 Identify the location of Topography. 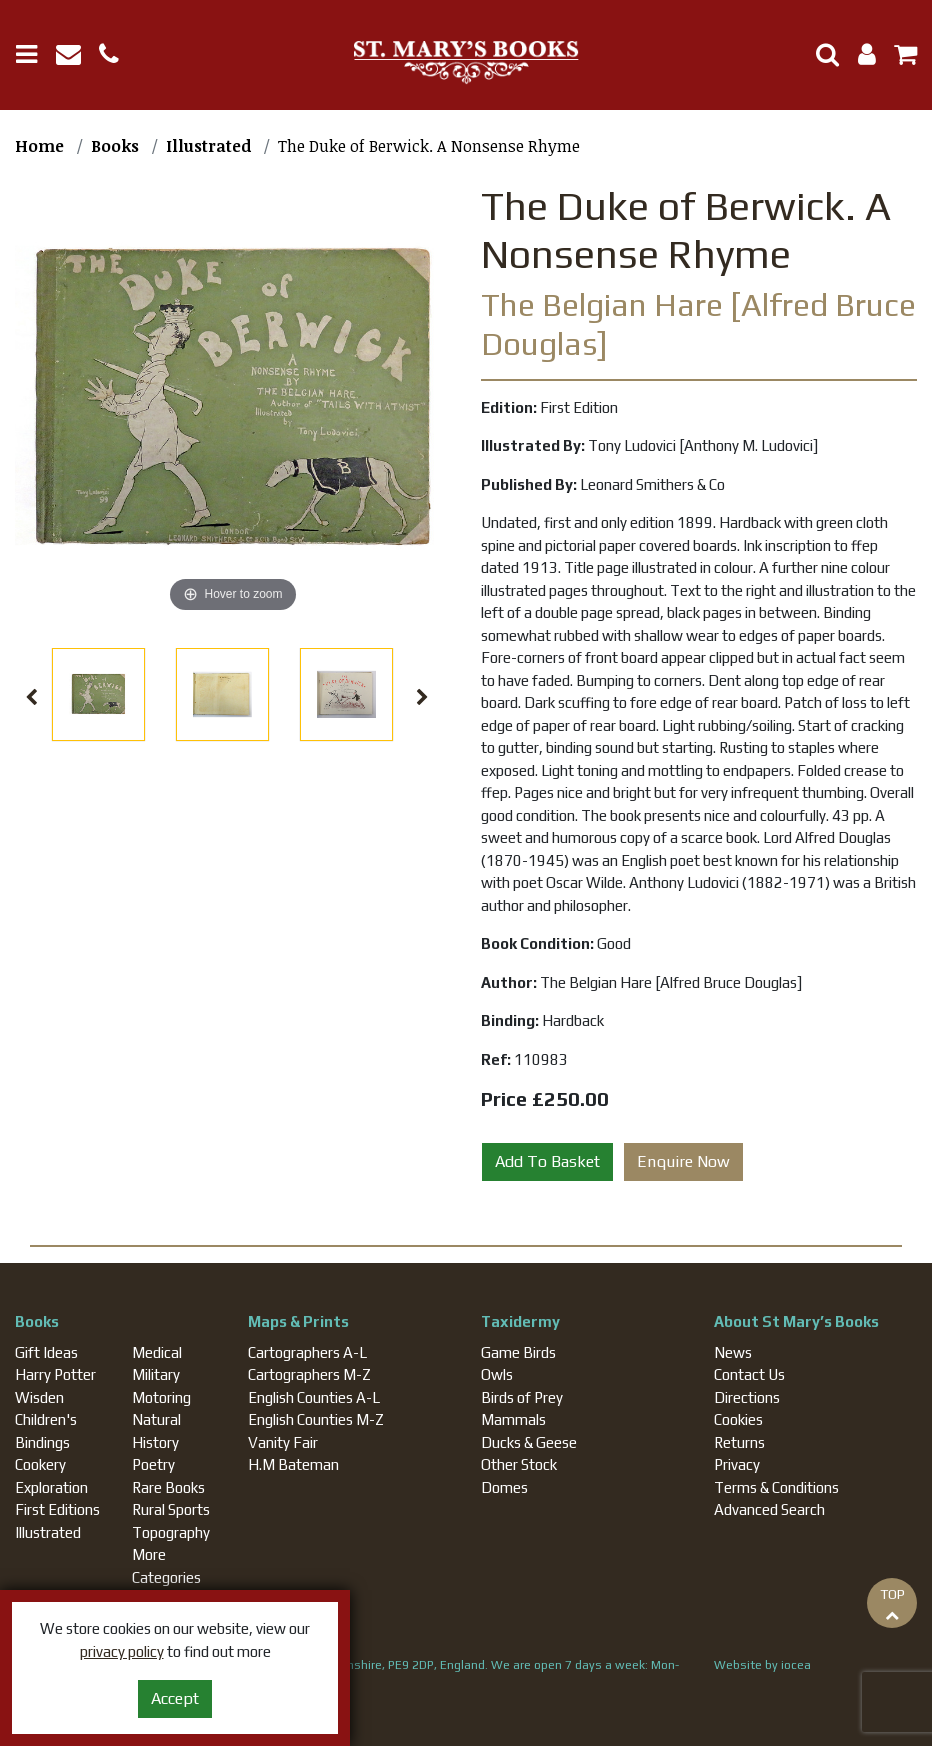
(171, 1532).